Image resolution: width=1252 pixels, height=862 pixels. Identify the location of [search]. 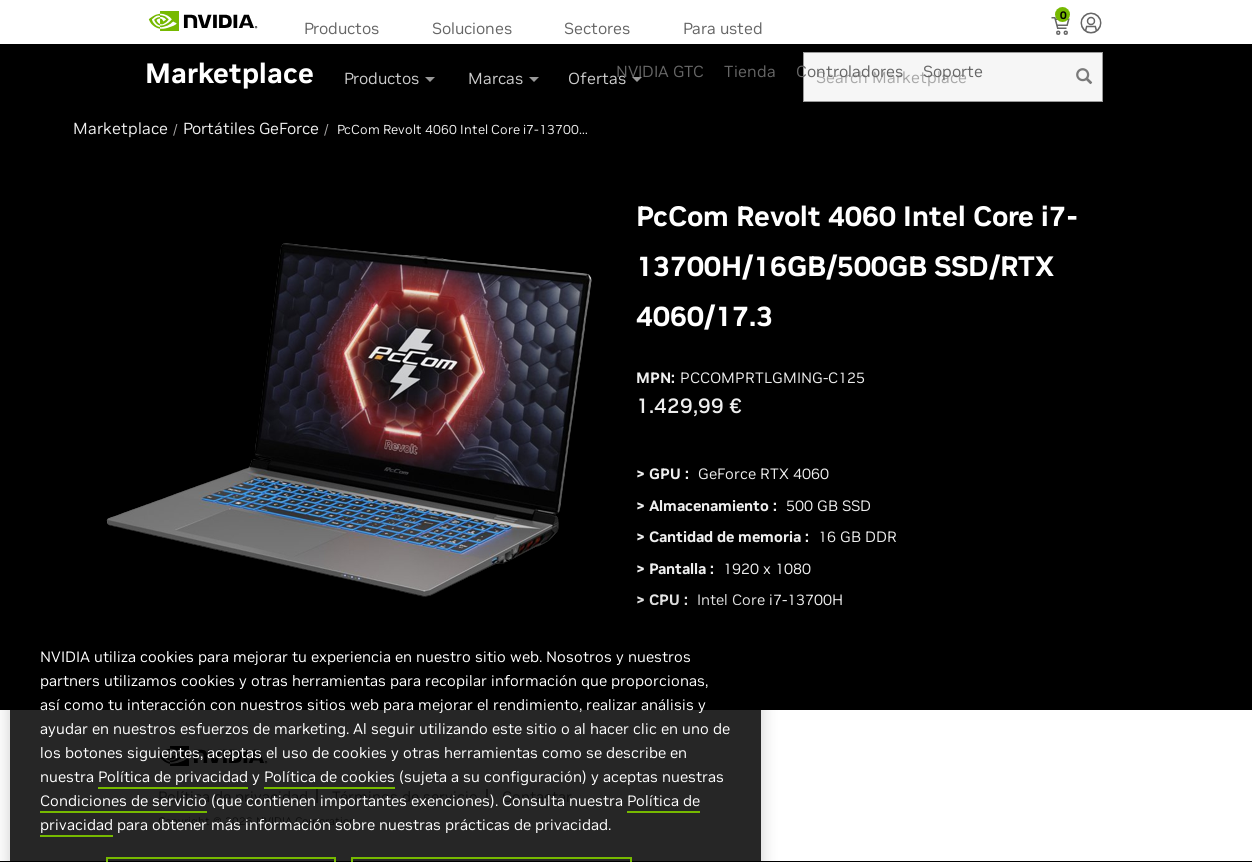
(1084, 77).